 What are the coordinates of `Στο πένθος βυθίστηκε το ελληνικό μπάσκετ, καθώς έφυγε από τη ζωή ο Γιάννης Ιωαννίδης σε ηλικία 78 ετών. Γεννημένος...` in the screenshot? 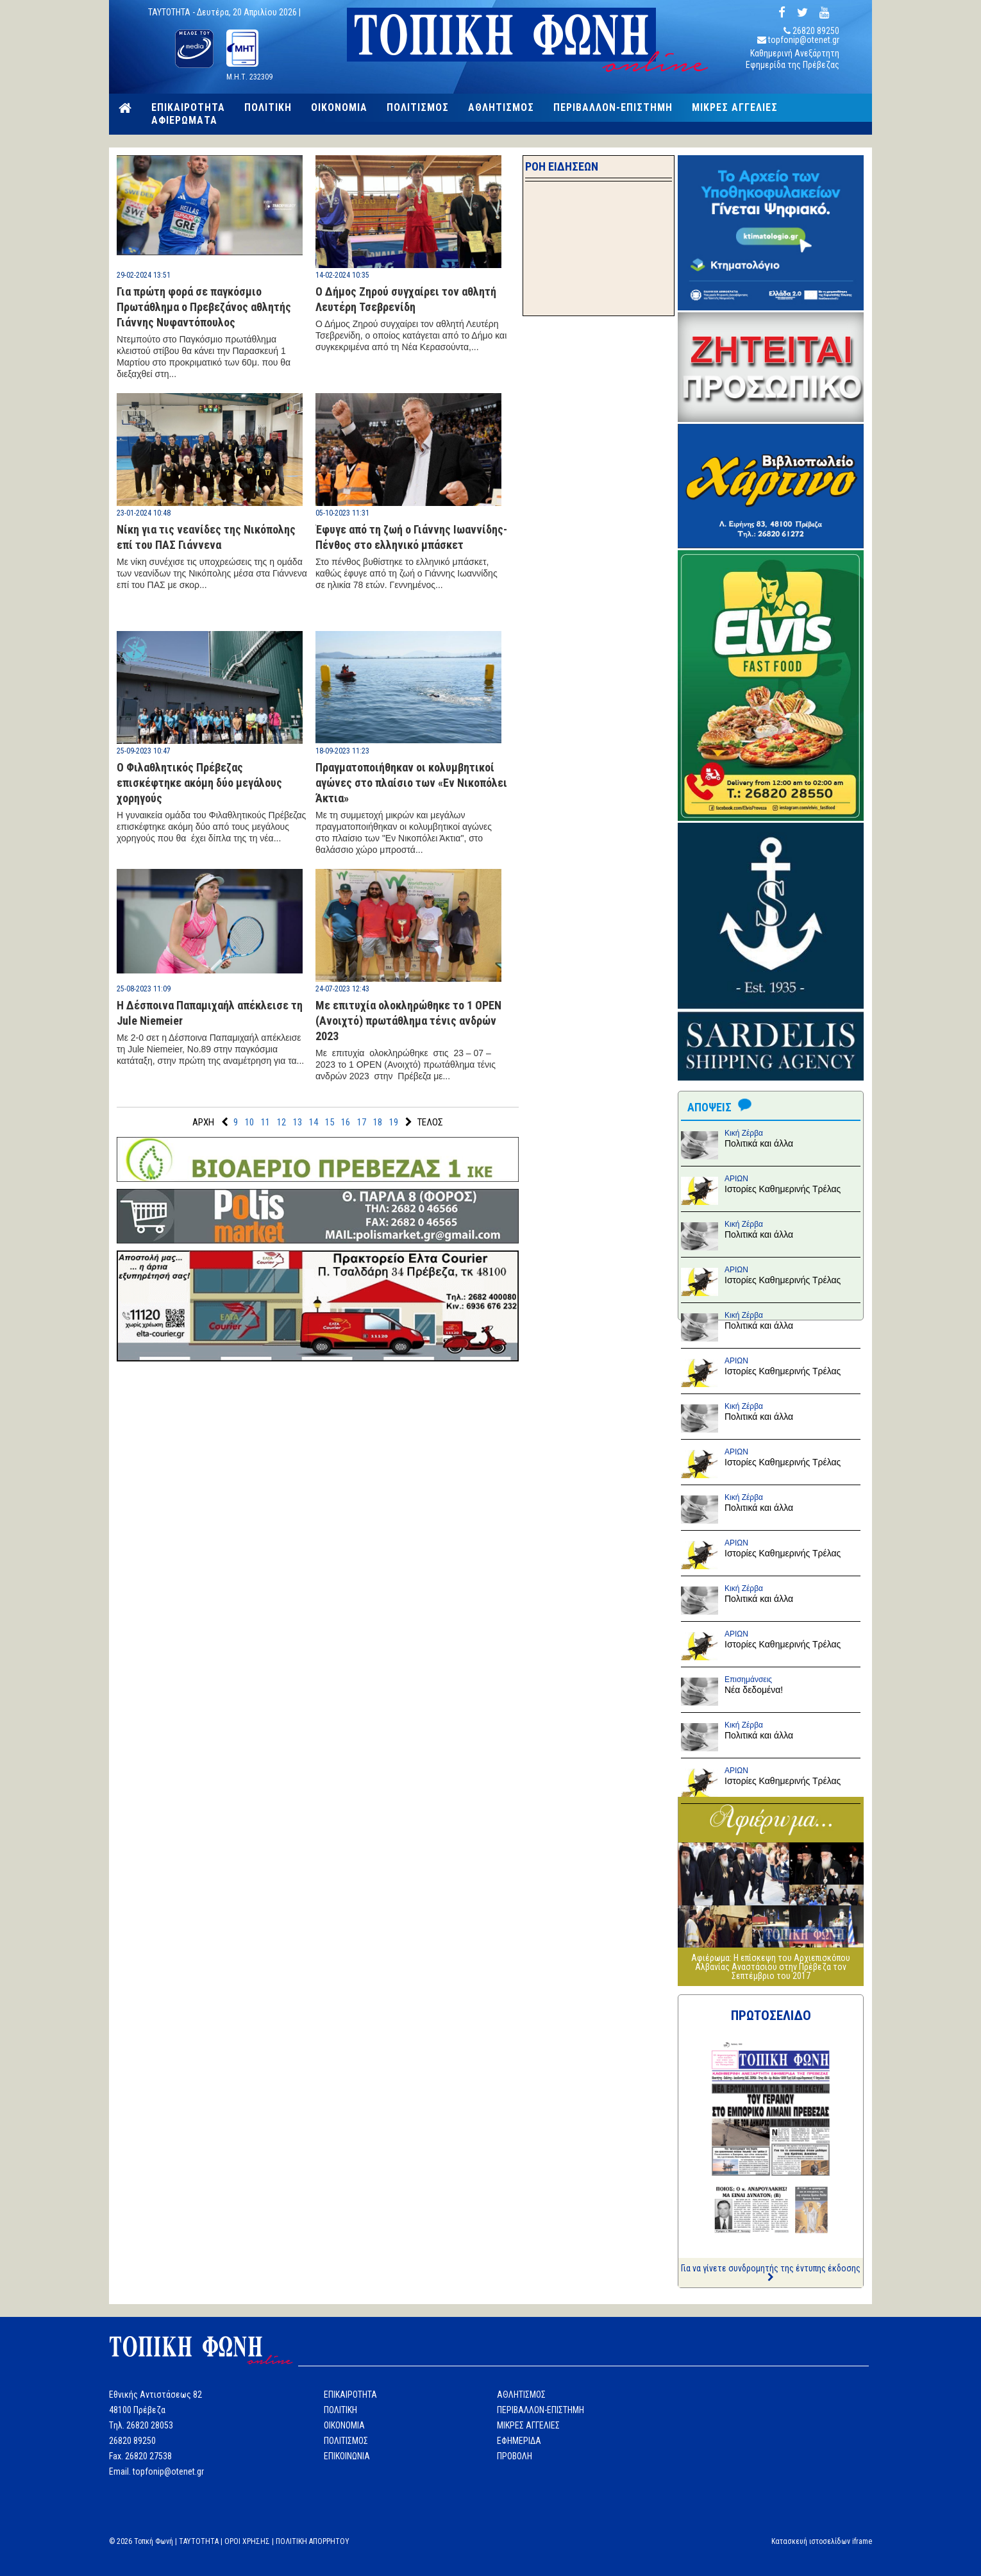 It's located at (406, 573).